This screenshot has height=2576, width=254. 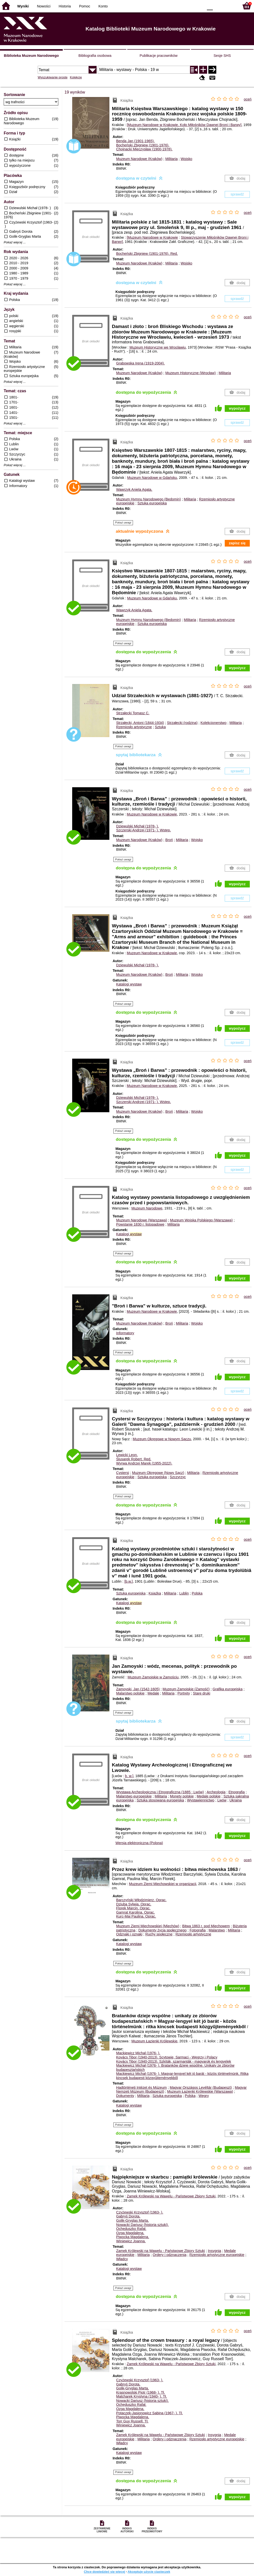 I want to click on Kolekcjonerstwo, so click(x=213, y=723).